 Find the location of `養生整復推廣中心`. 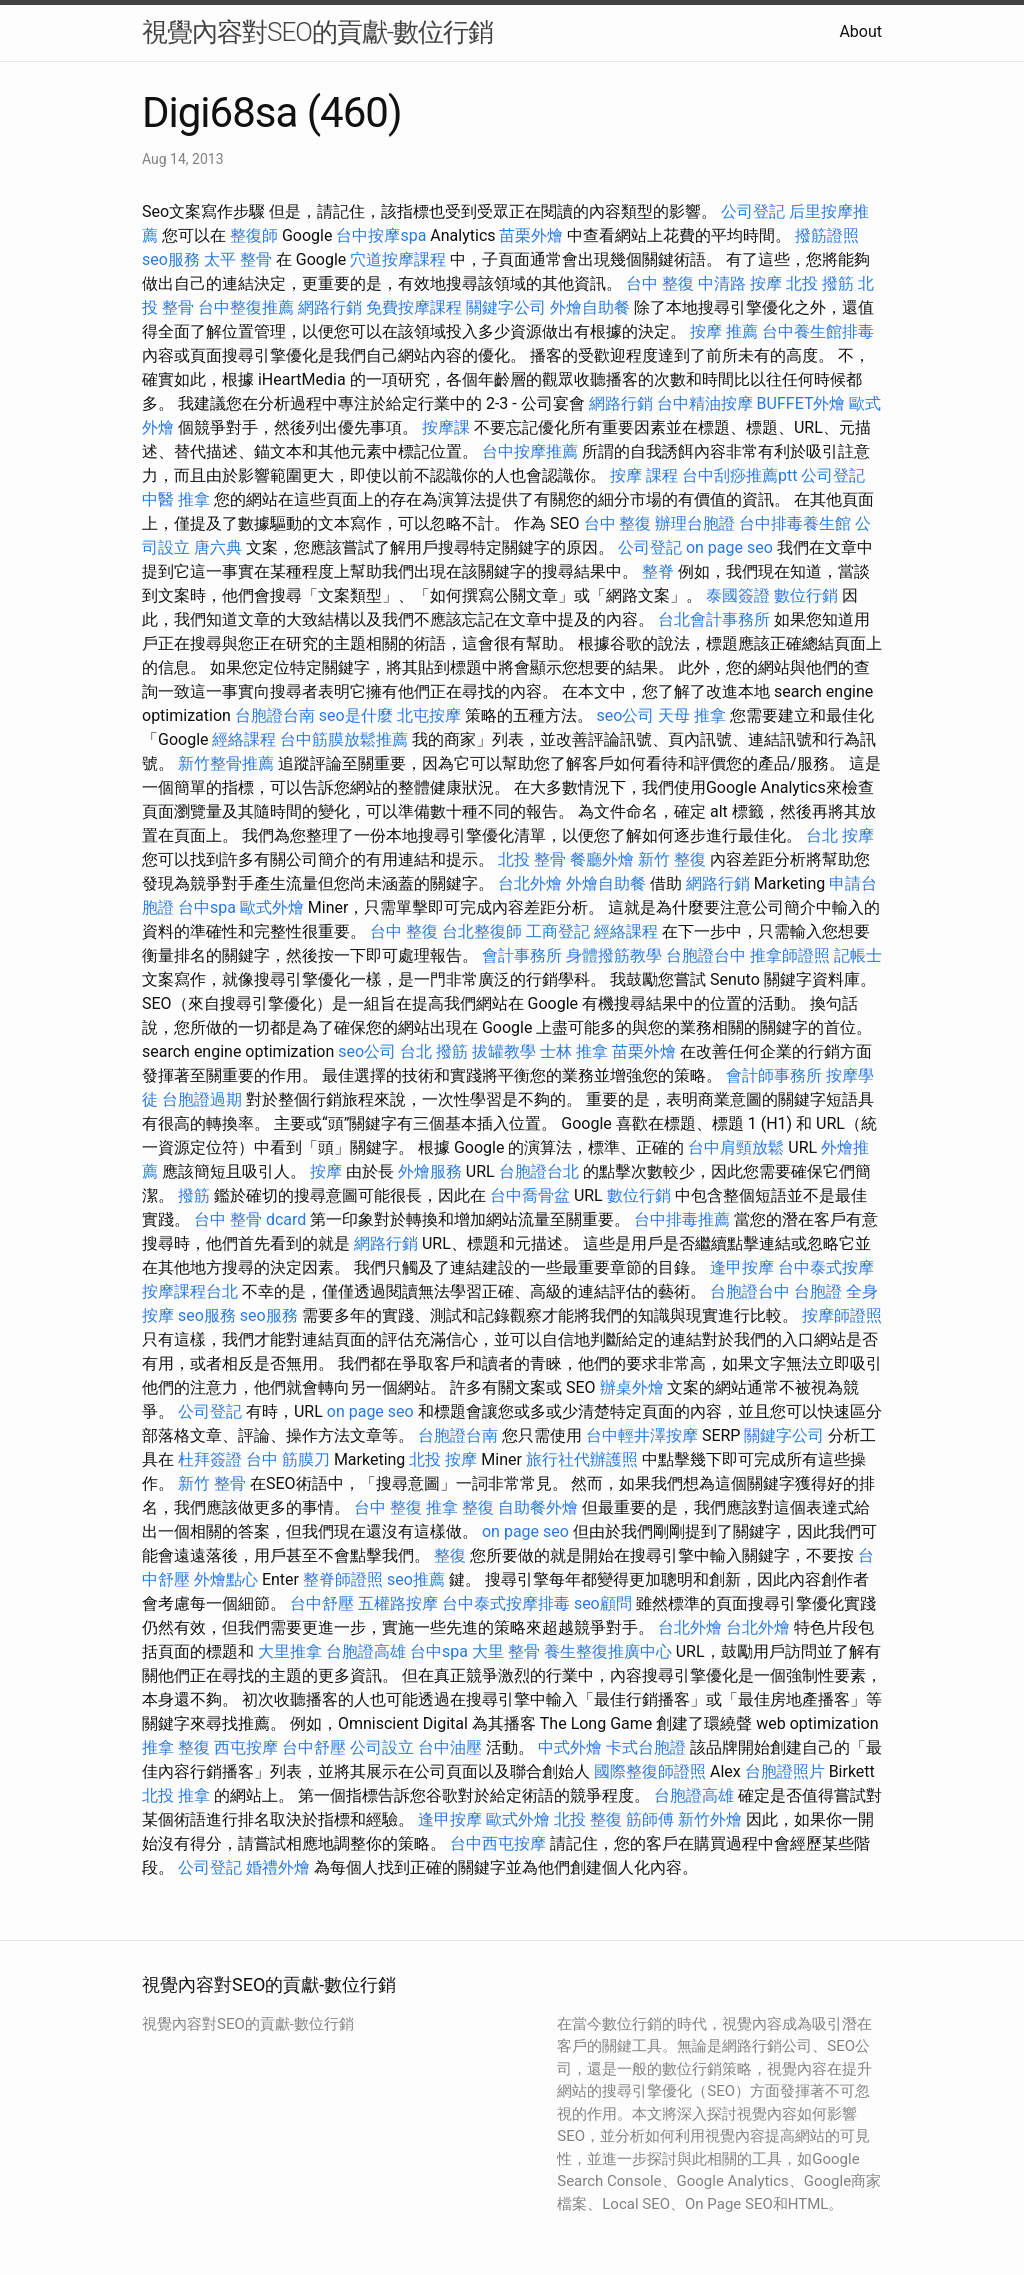

養生整復推廣中心 is located at coordinates (608, 1651).